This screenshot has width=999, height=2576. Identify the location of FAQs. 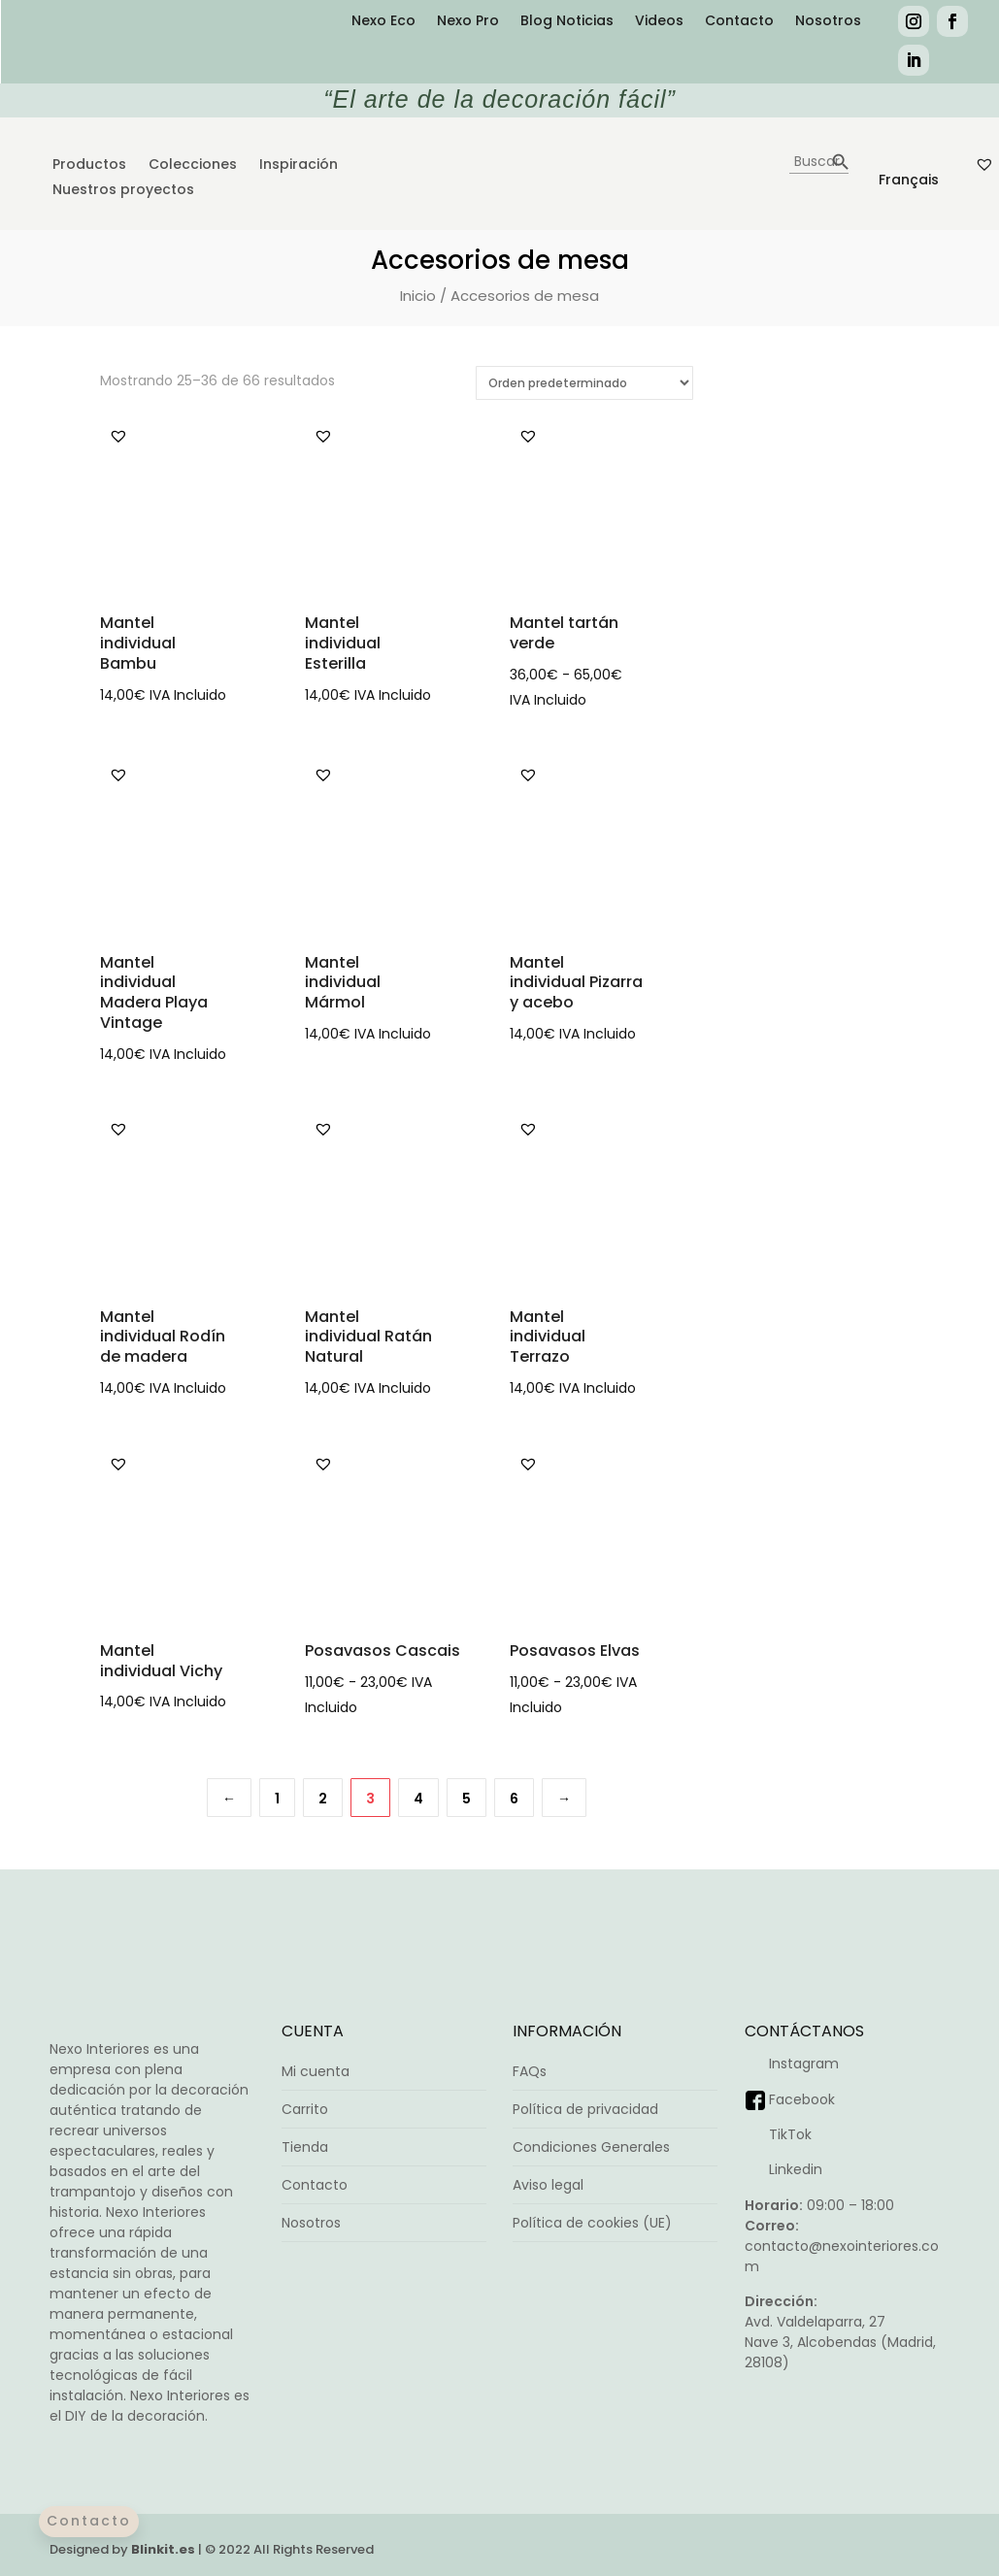
(530, 2071).